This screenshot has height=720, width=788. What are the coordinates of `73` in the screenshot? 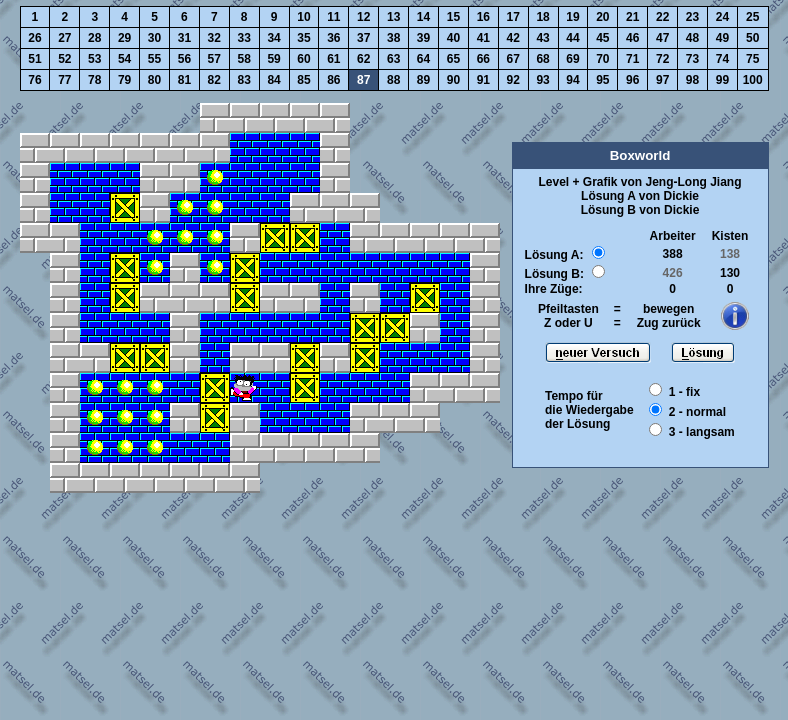 It's located at (692, 59).